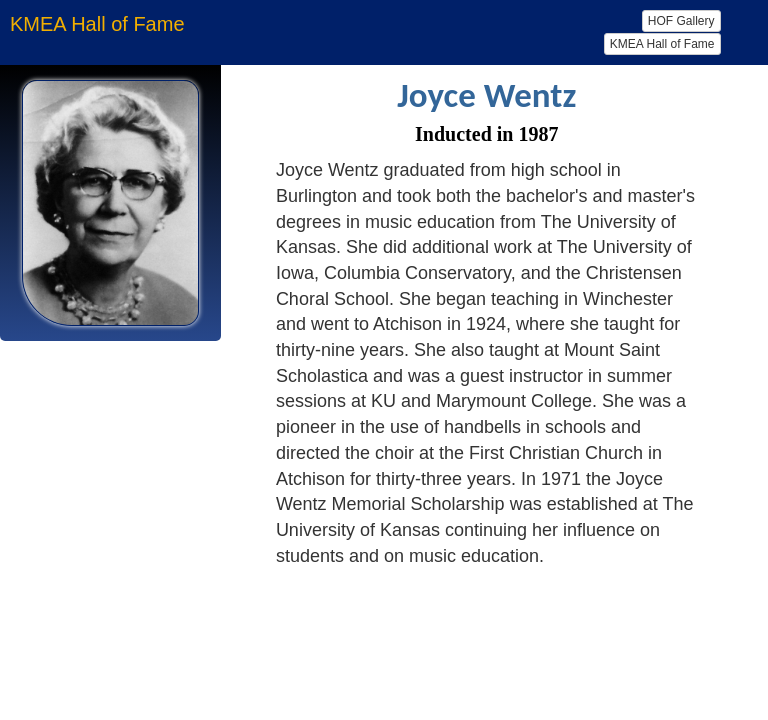  I want to click on KMEA Hall of Fame, so click(662, 44).